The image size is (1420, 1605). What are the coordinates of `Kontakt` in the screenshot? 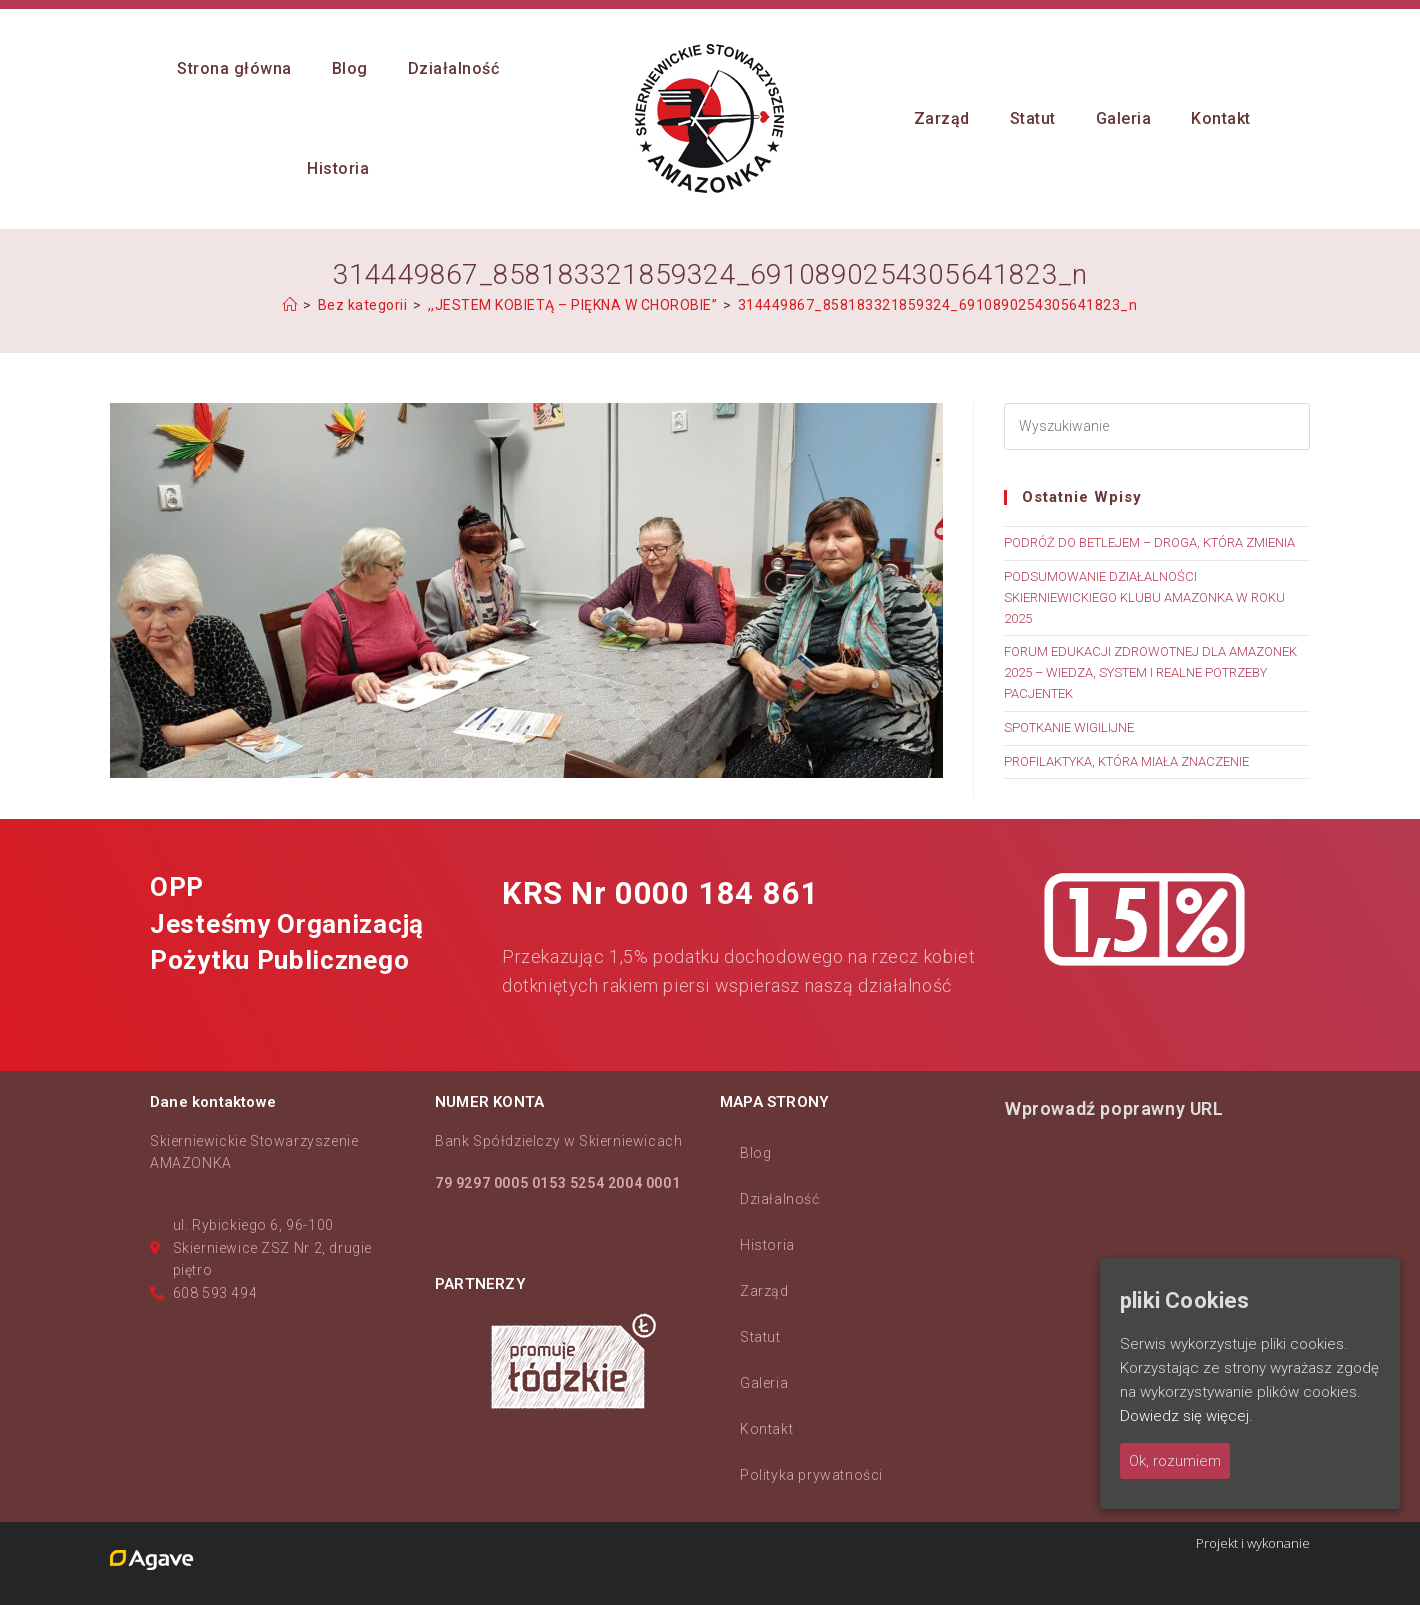 It's located at (766, 1429).